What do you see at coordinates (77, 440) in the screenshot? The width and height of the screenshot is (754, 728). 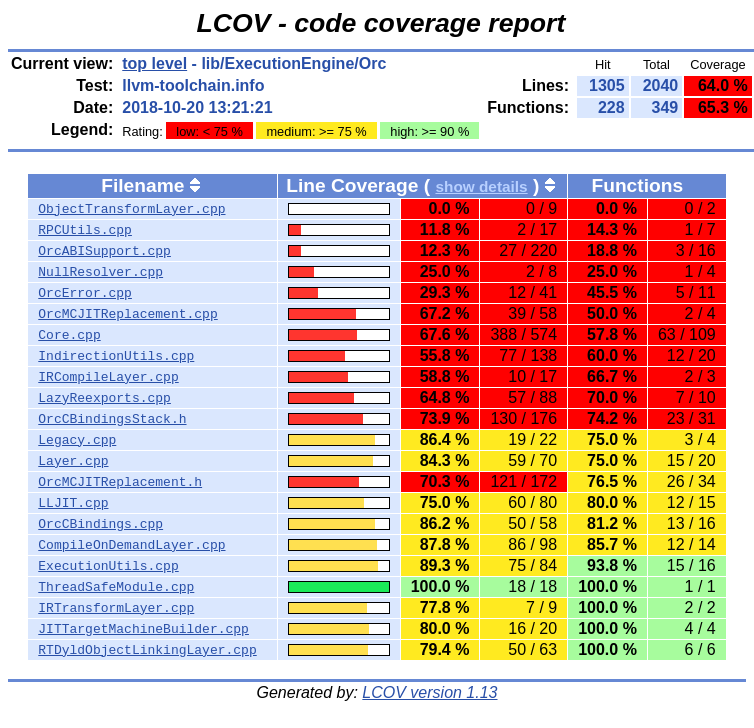 I see `Legacy.cpp` at bounding box center [77, 440].